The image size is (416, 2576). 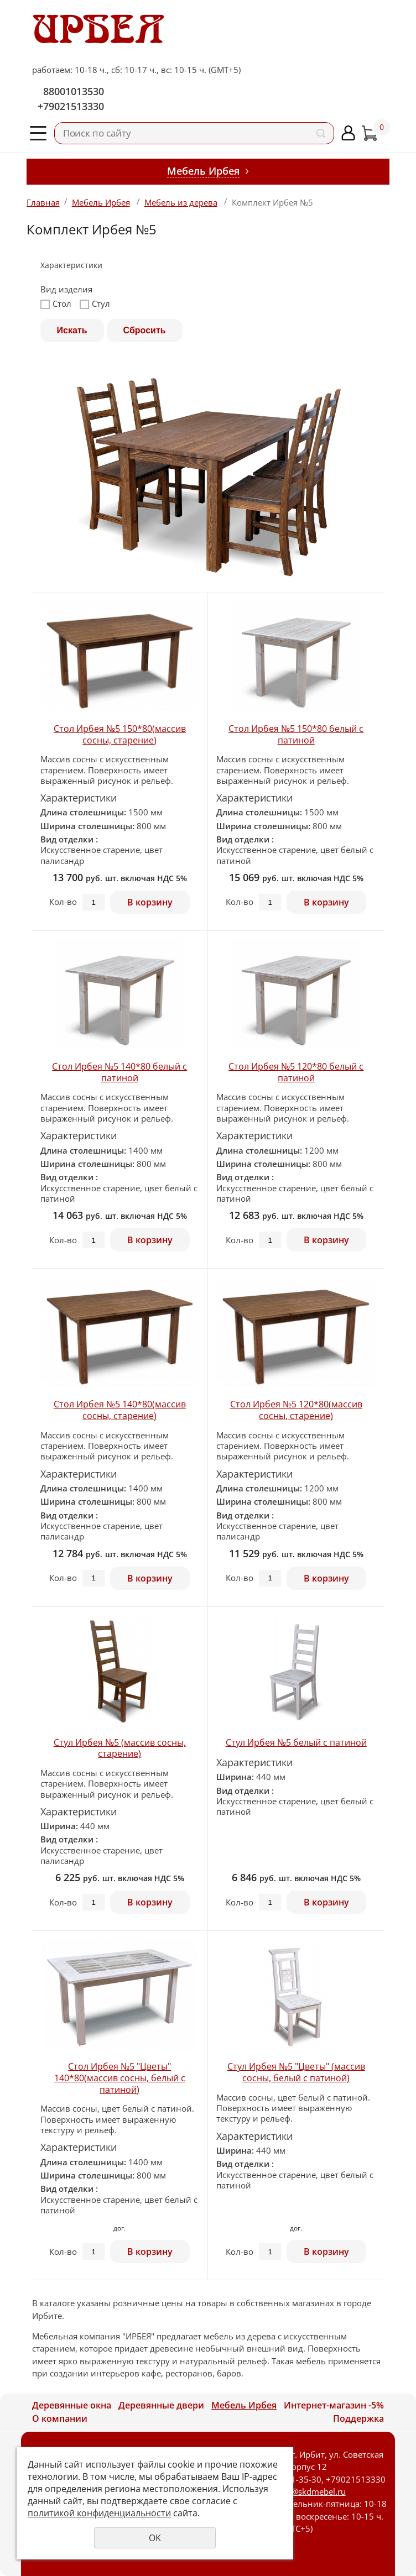 I want to click on Стол Ирбея №5 140*80(массив сосны, старение), so click(x=120, y=1410).